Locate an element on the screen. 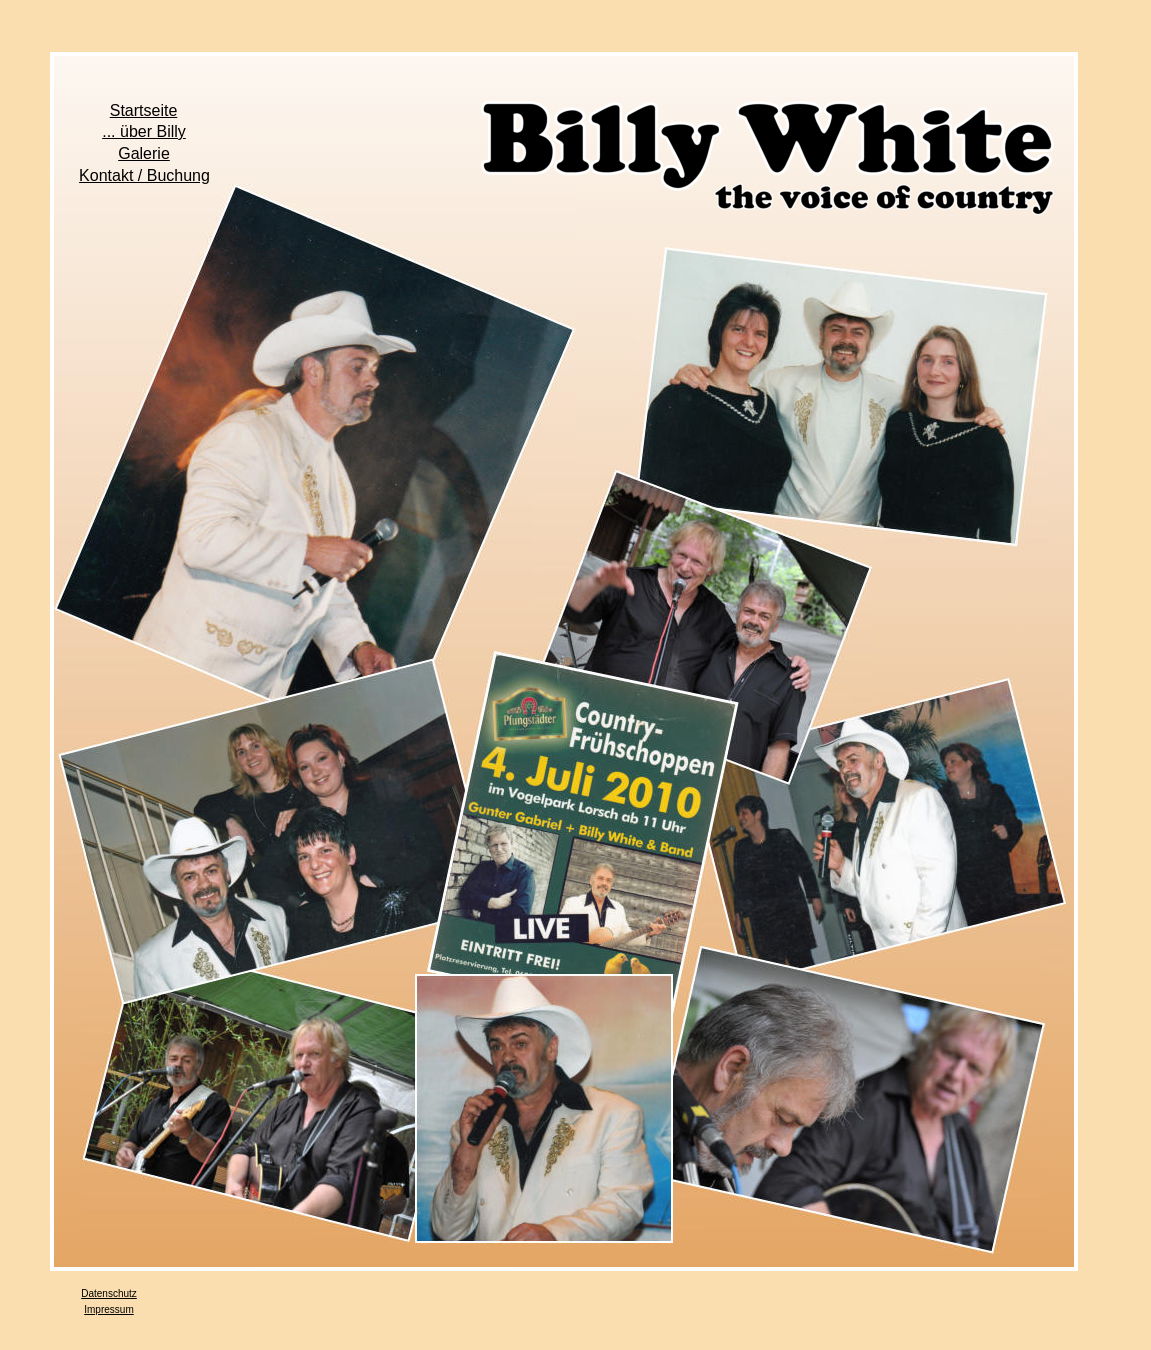  ... über Billy is located at coordinates (144, 131).